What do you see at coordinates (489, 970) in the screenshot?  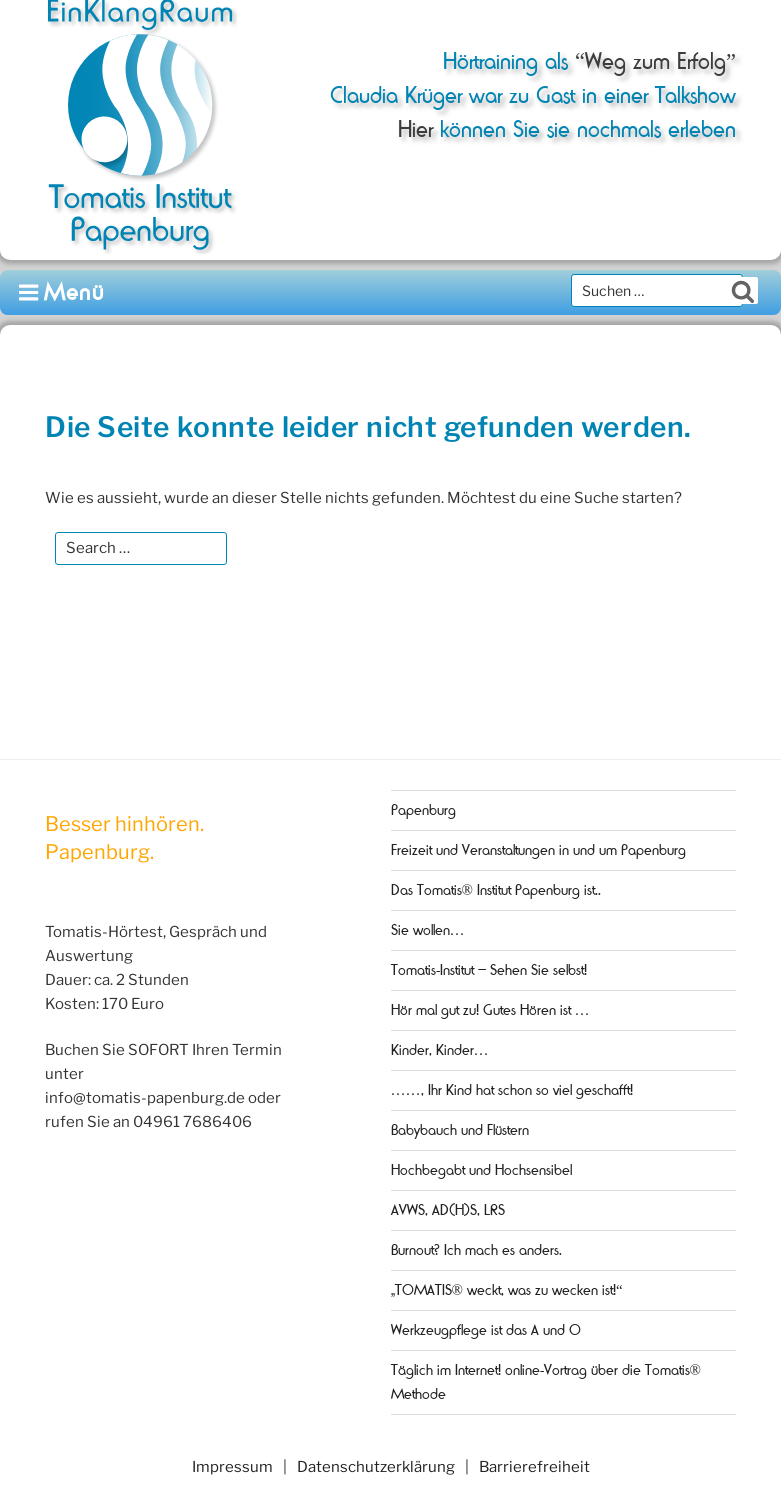 I see `Tomatis-Institut – Sehen Sie selbst!` at bounding box center [489, 970].